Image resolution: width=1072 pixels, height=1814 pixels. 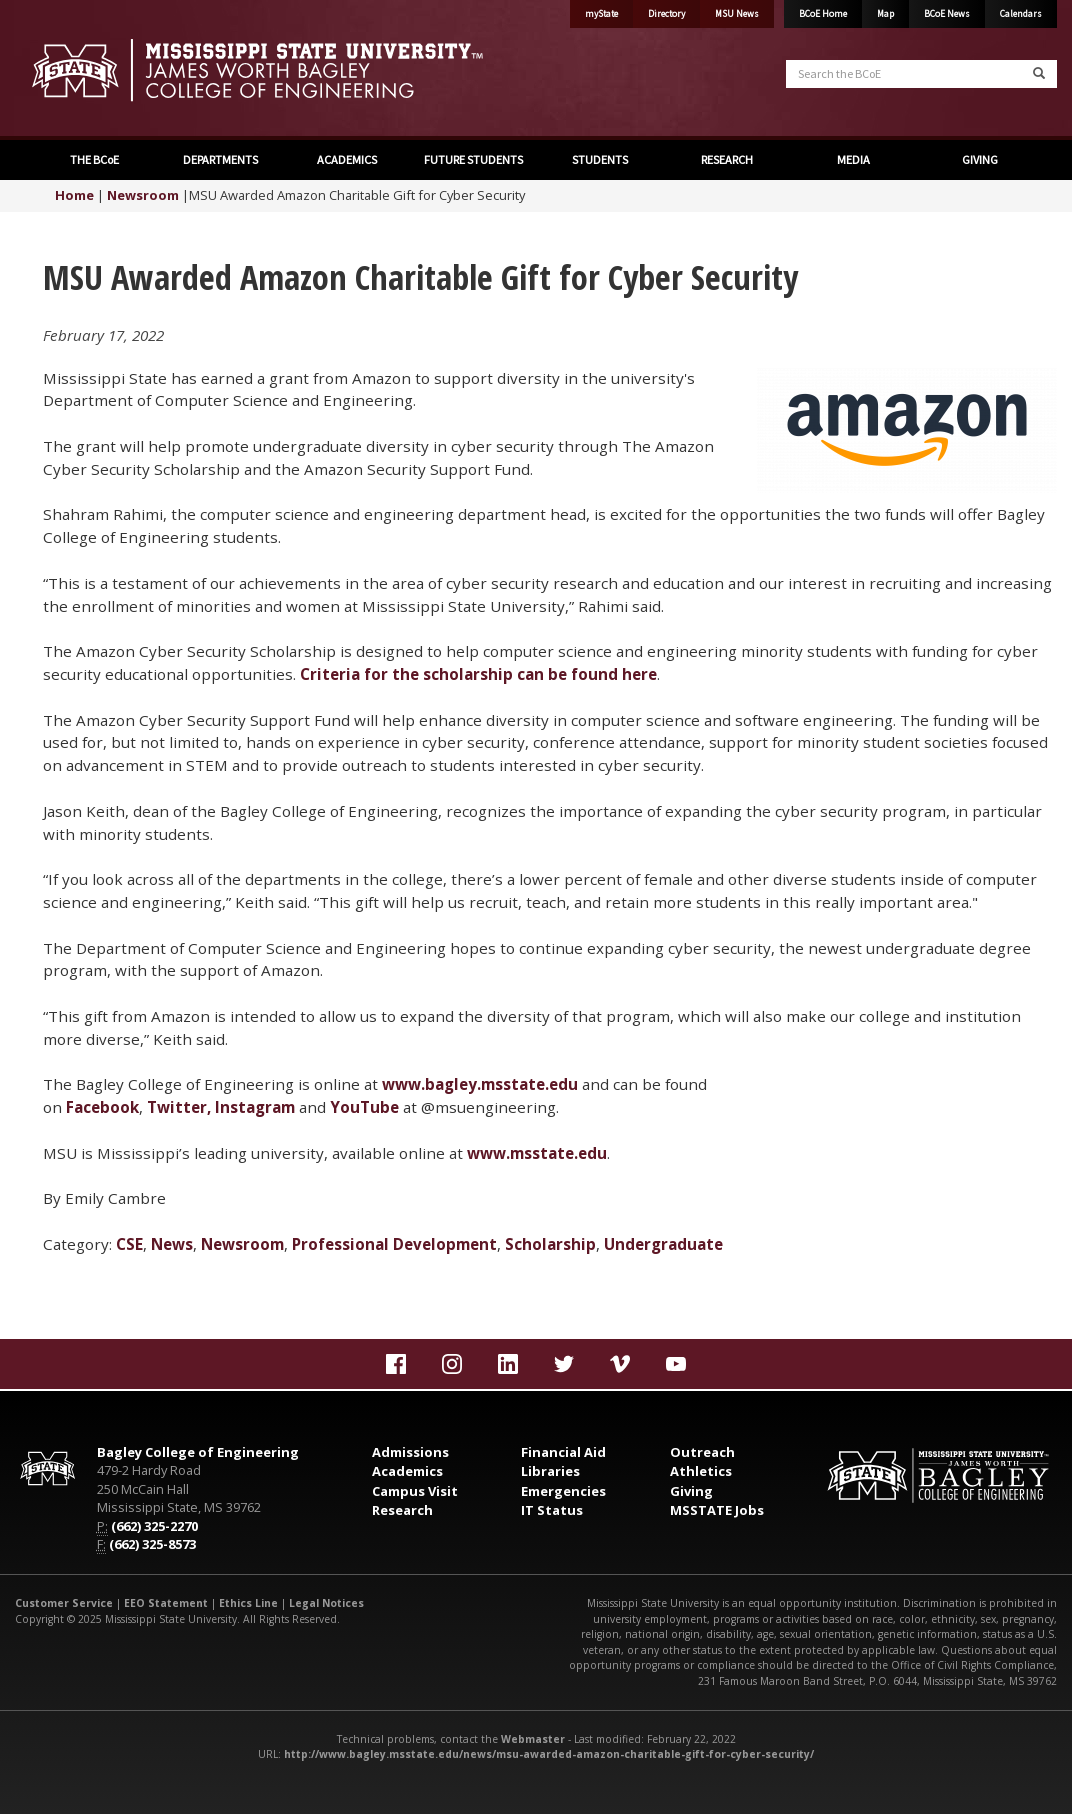 What do you see at coordinates (563, 1452) in the screenshot?
I see `Financial Aid` at bounding box center [563, 1452].